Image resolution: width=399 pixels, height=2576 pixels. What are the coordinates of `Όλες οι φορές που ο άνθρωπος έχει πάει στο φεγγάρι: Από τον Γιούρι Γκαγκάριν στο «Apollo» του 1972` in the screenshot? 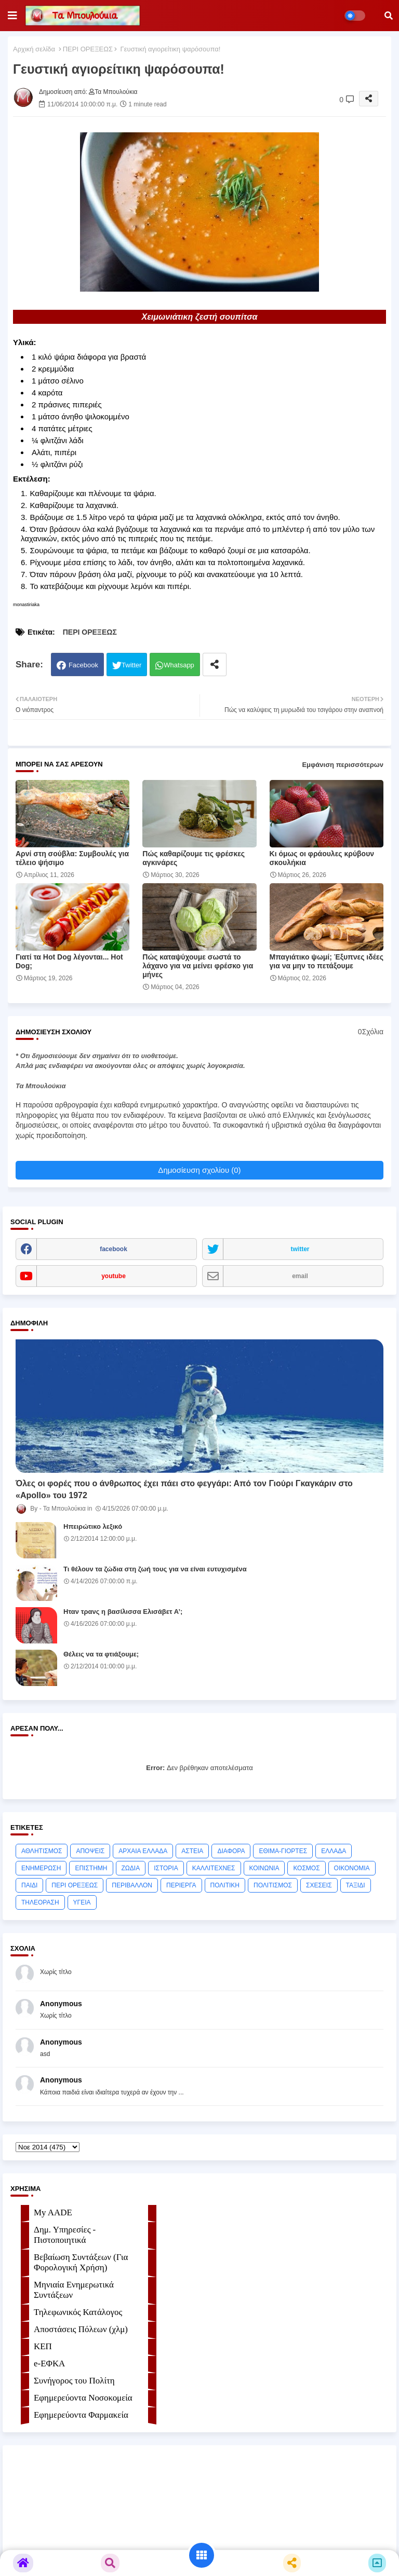 It's located at (184, 1489).